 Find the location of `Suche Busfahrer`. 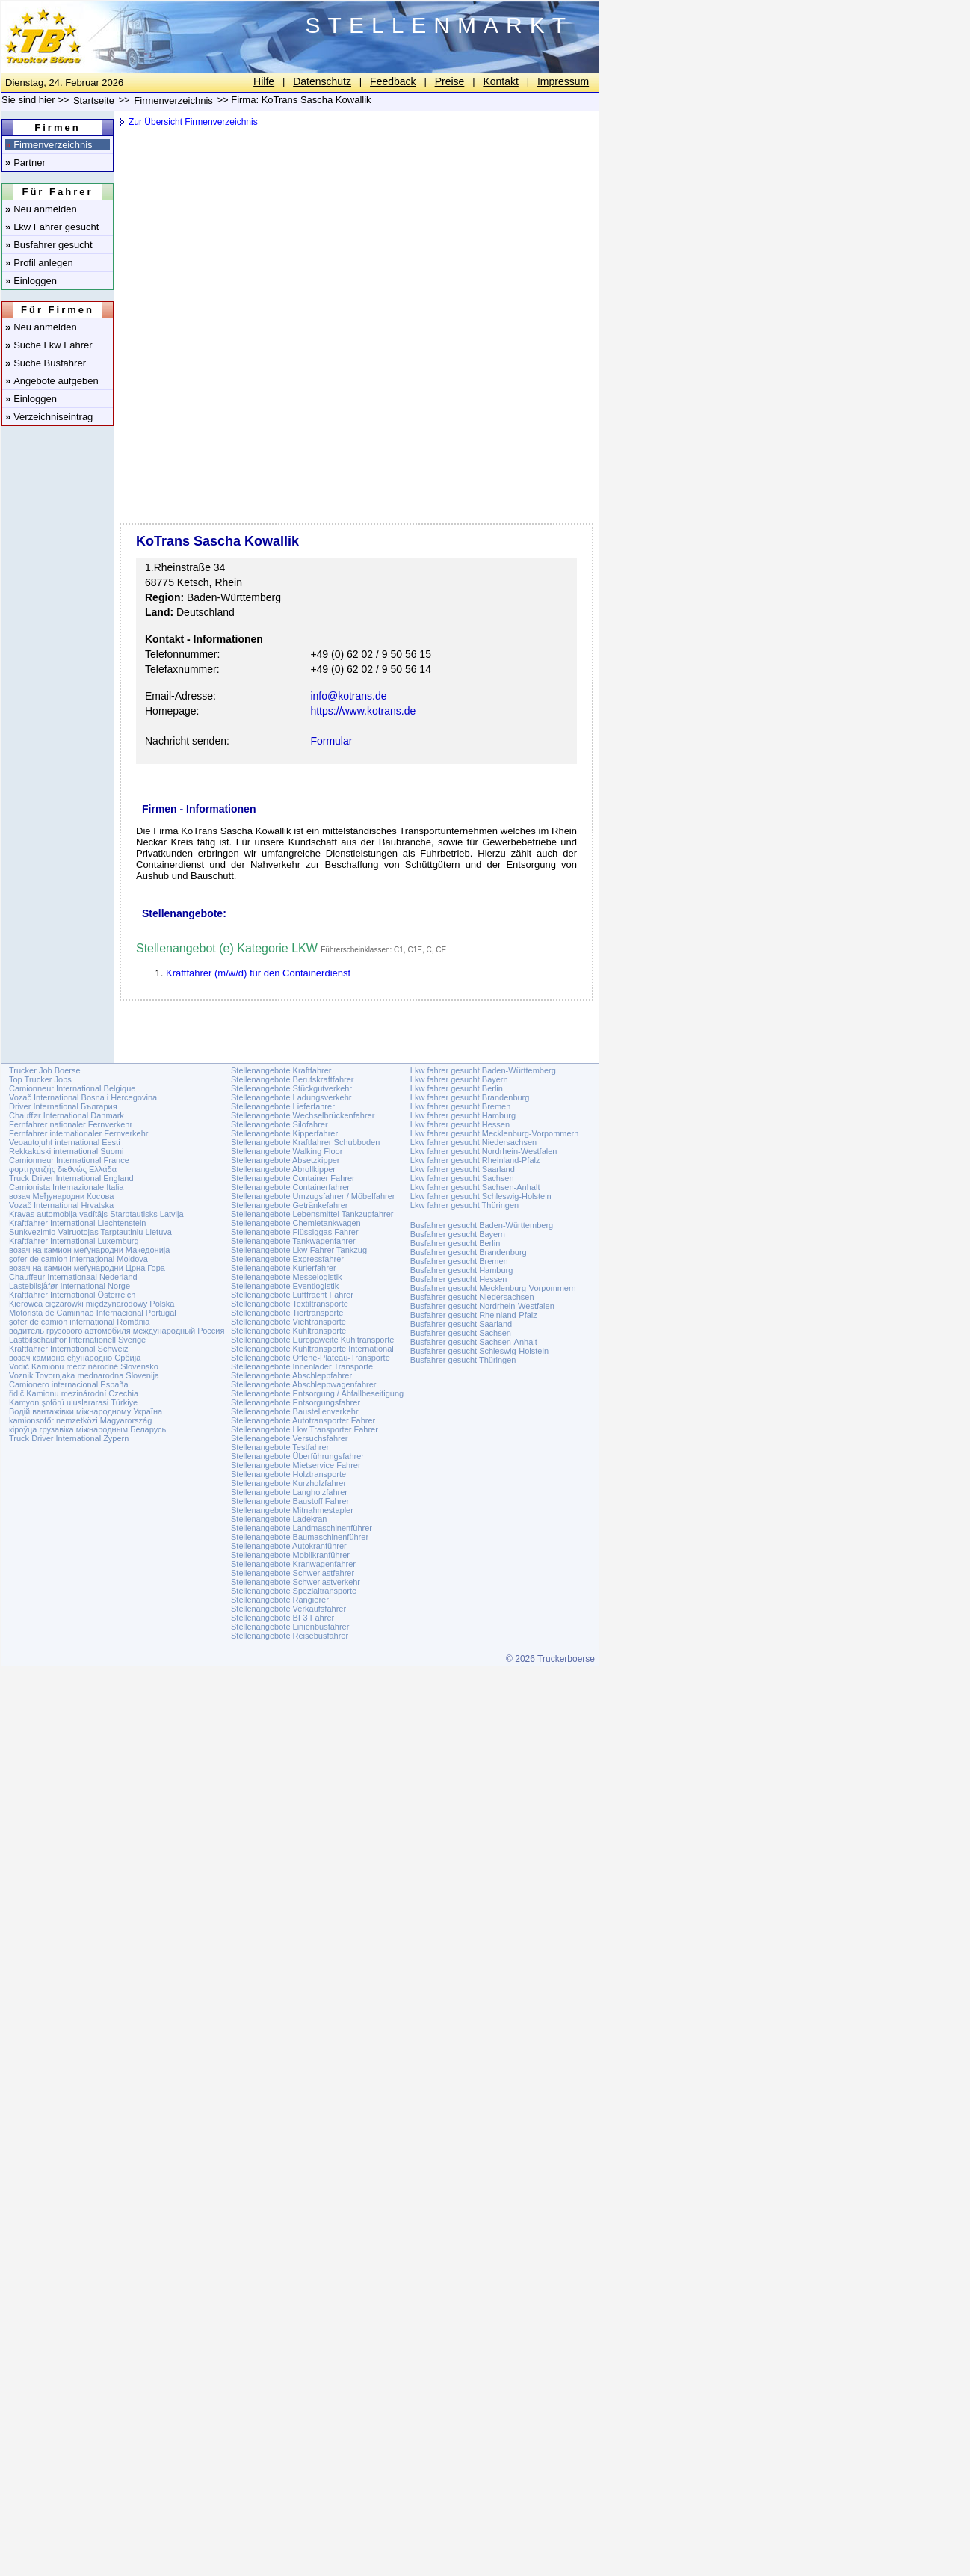

Suche Busfahrer is located at coordinates (45, 363).